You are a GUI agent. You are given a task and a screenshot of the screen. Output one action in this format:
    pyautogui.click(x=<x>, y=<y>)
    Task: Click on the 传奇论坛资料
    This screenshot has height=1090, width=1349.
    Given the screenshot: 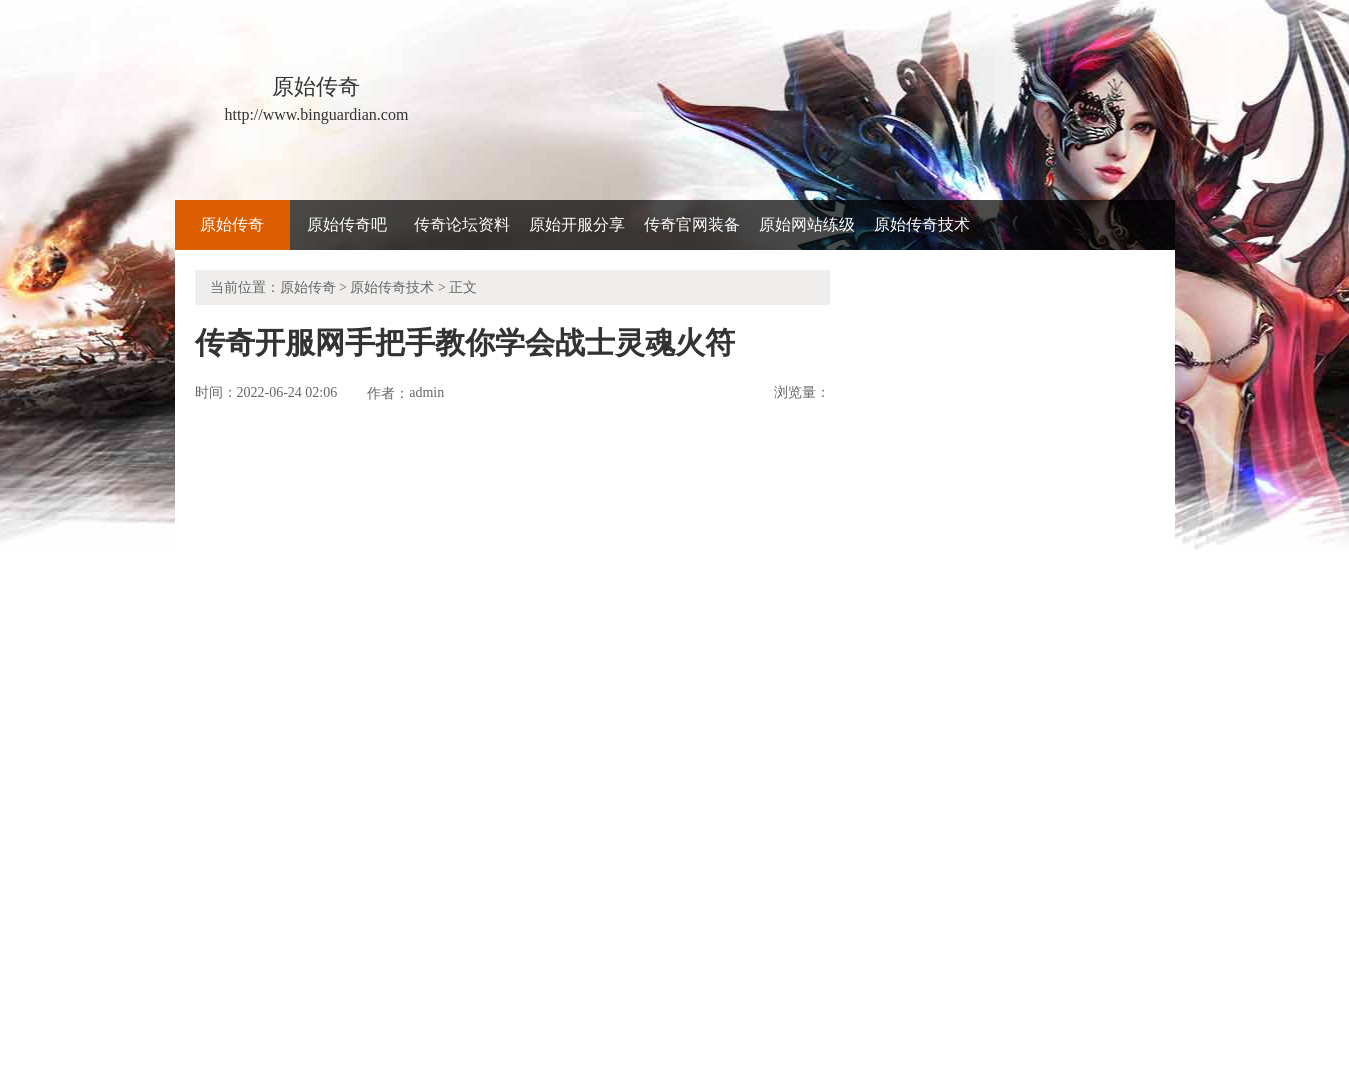 What is the action you would take?
    pyautogui.click(x=462, y=224)
    